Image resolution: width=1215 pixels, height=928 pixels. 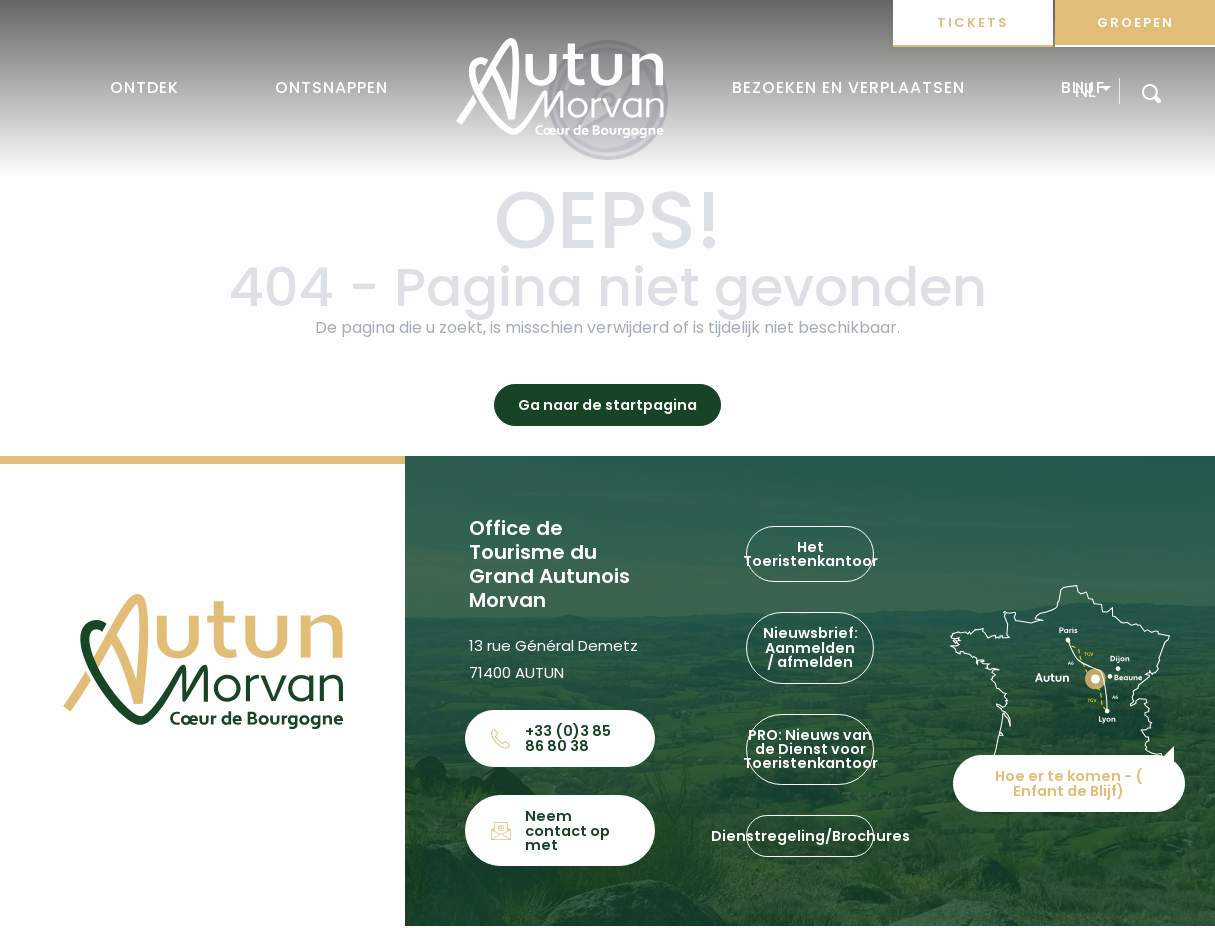 I want to click on [button], so click(x=1151, y=92).